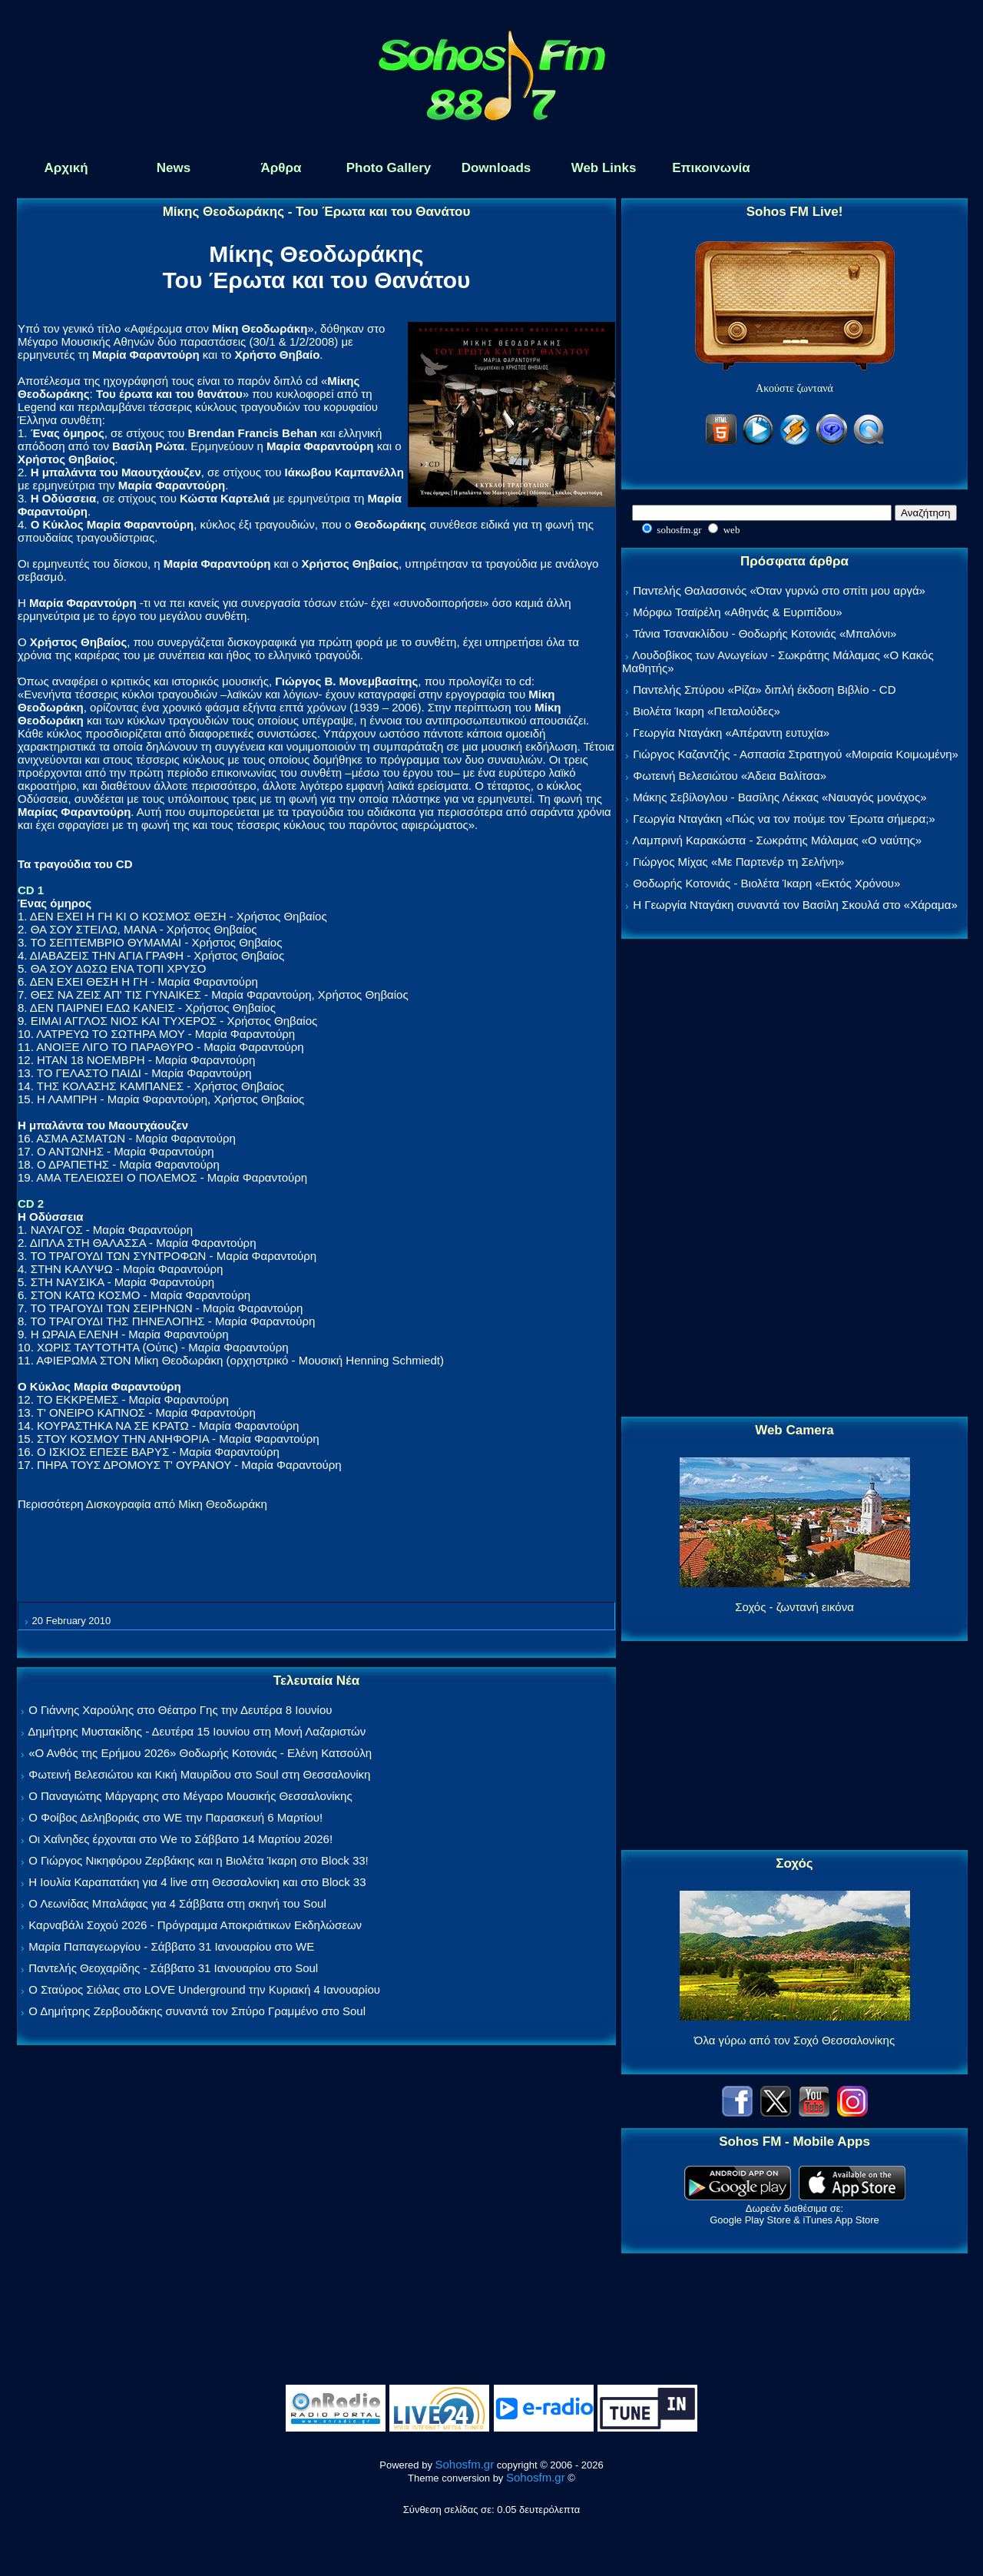  Describe the element at coordinates (795, 904) in the screenshot. I see `Η Γεωργία Νταγάκη συναντά τον Βασίλη Σκουλά στο «Χάραμα»` at that location.